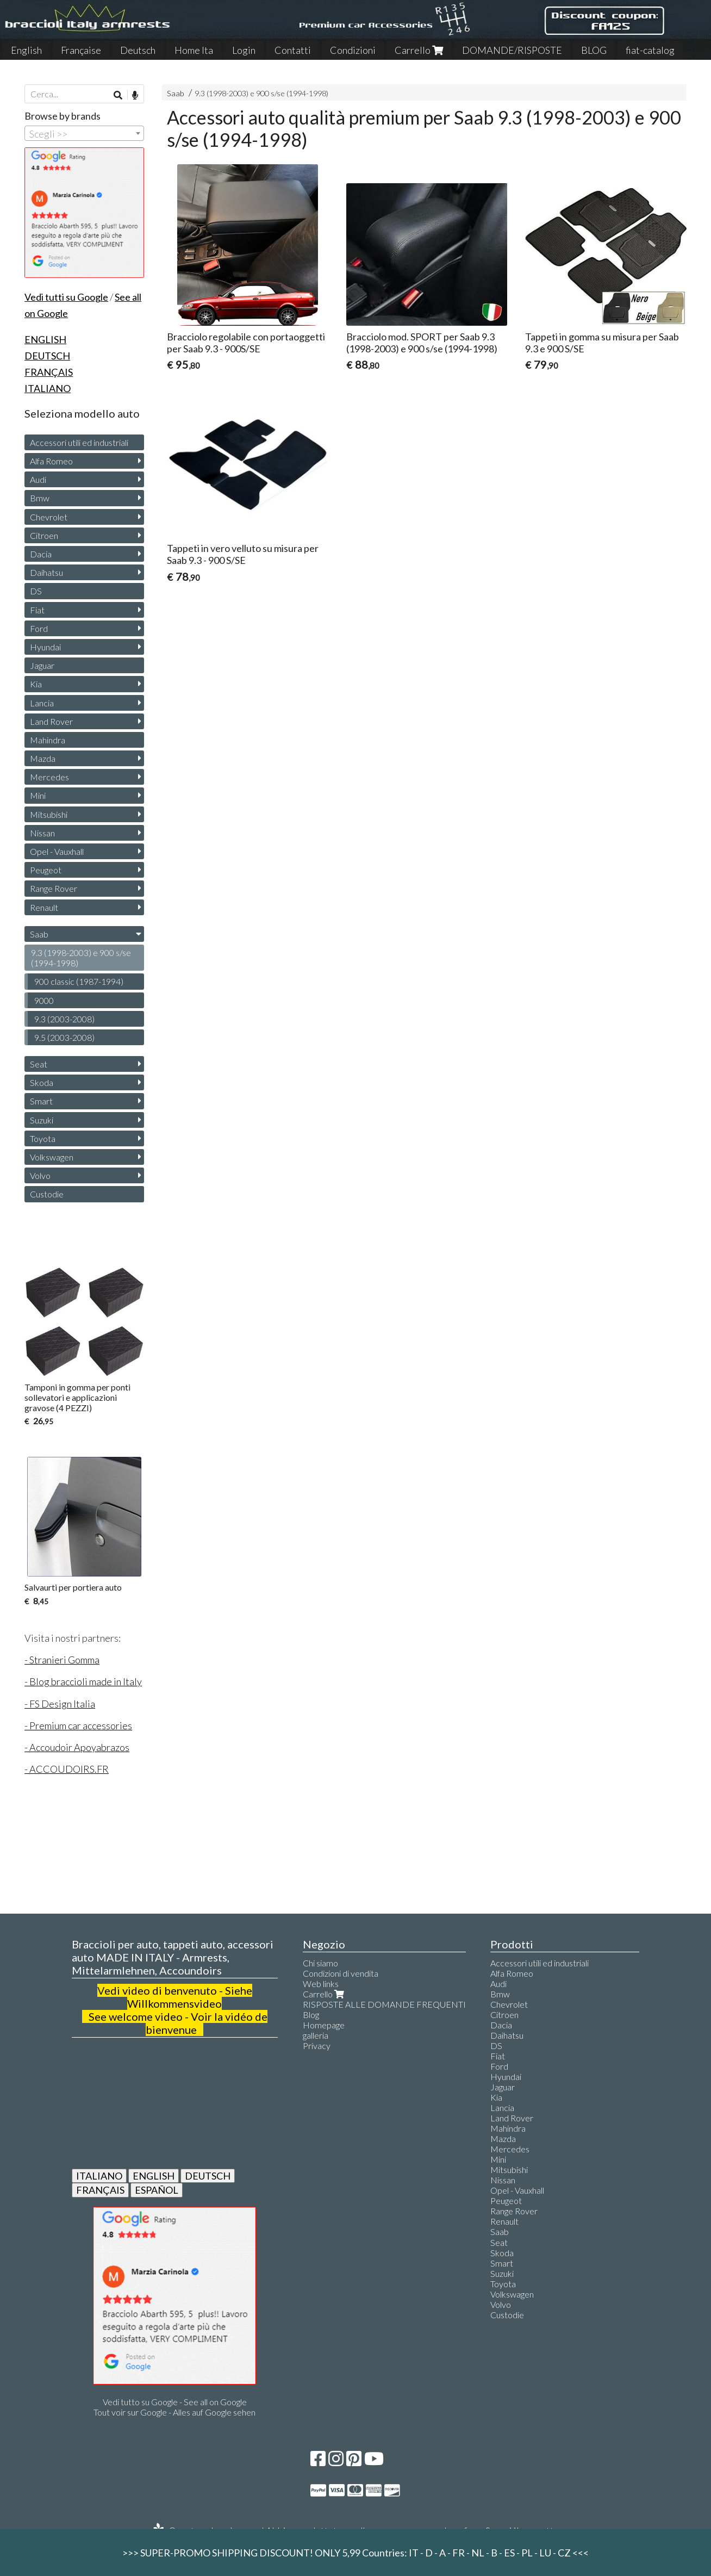 This screenshot has height=2576, width=711. Describe the element at coordinates (64, 1037) in the screenshot. I see `9.5 (2003-2008)` at that location.